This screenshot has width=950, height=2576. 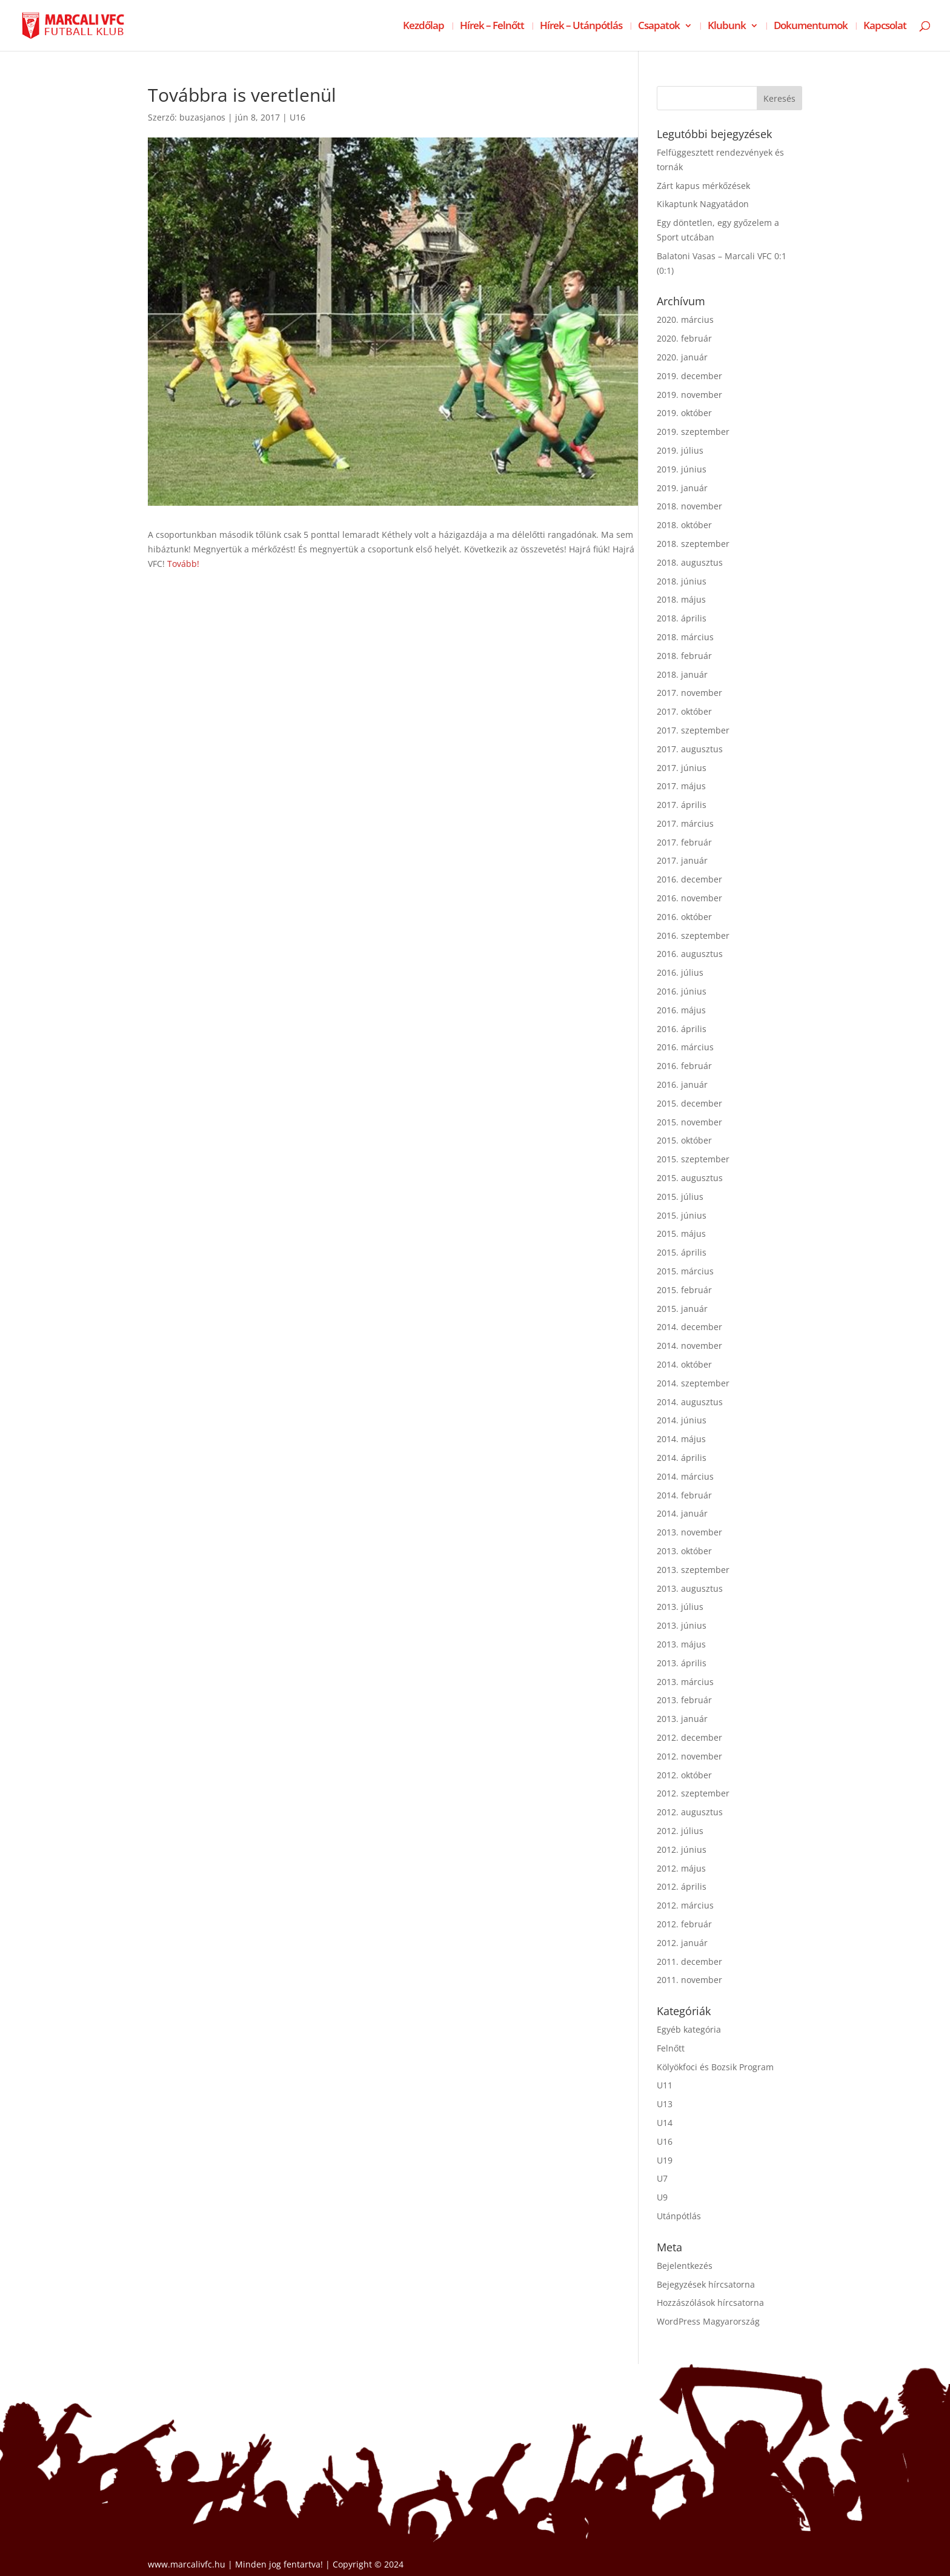 What do you see at coordinates (681, 1233) in the screenshot?
I see `2015. május` at bounding box center [681, 1233].